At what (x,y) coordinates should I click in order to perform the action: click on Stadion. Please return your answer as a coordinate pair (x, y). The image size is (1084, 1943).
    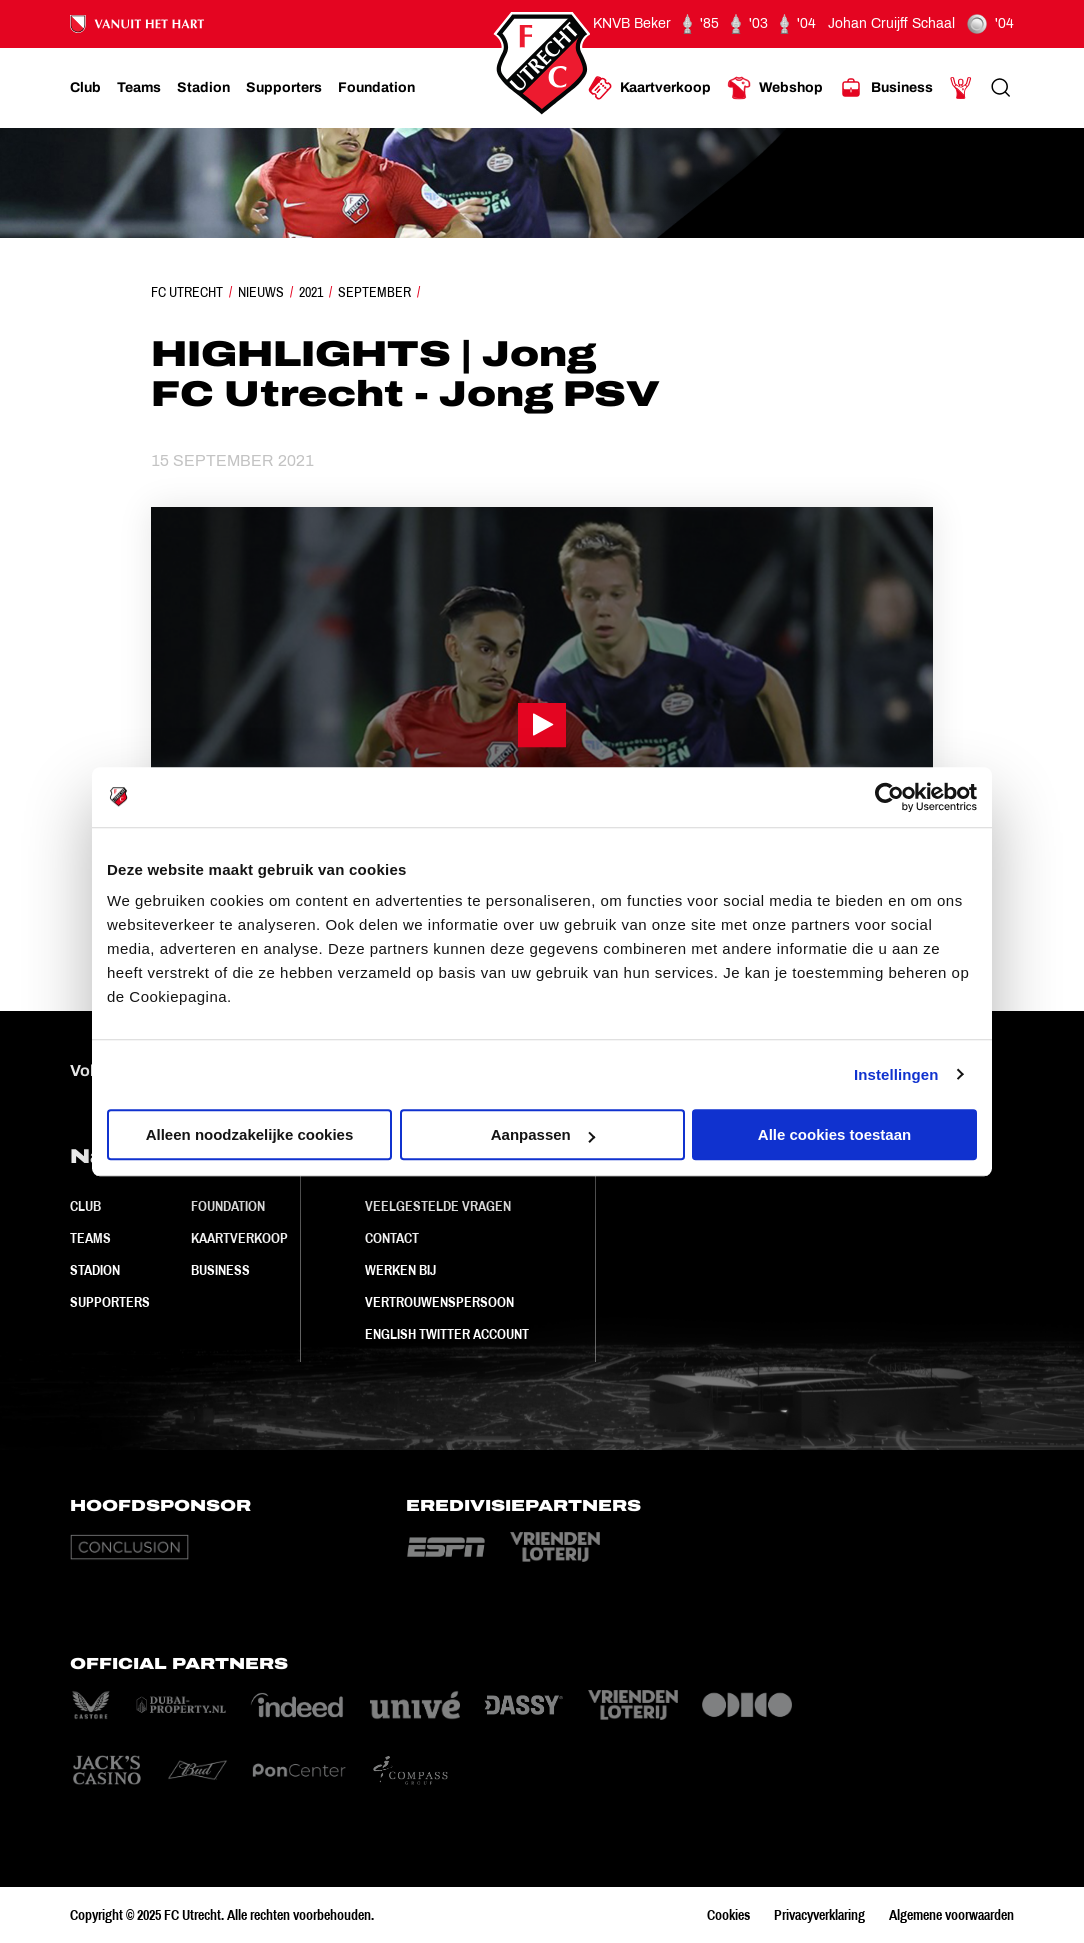
    Looking at the image, I should click on (95, 1270).